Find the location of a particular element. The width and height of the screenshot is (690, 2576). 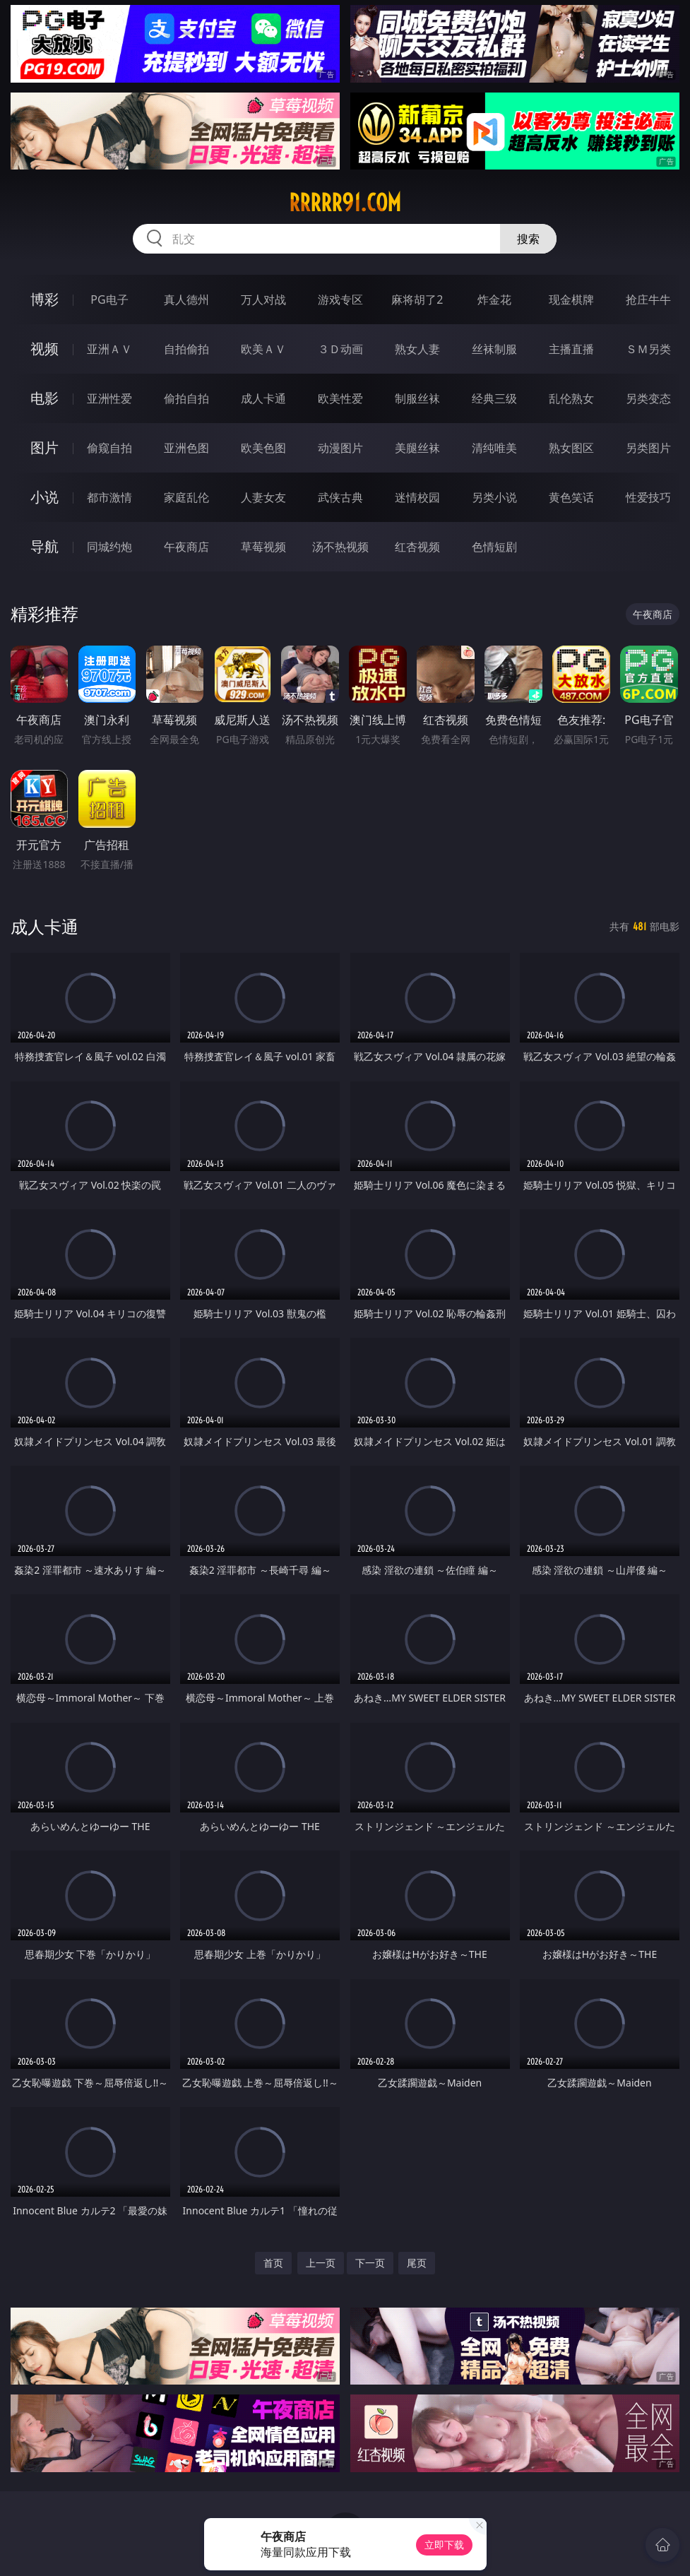

万人对战 is located at coordinates (263, 299).